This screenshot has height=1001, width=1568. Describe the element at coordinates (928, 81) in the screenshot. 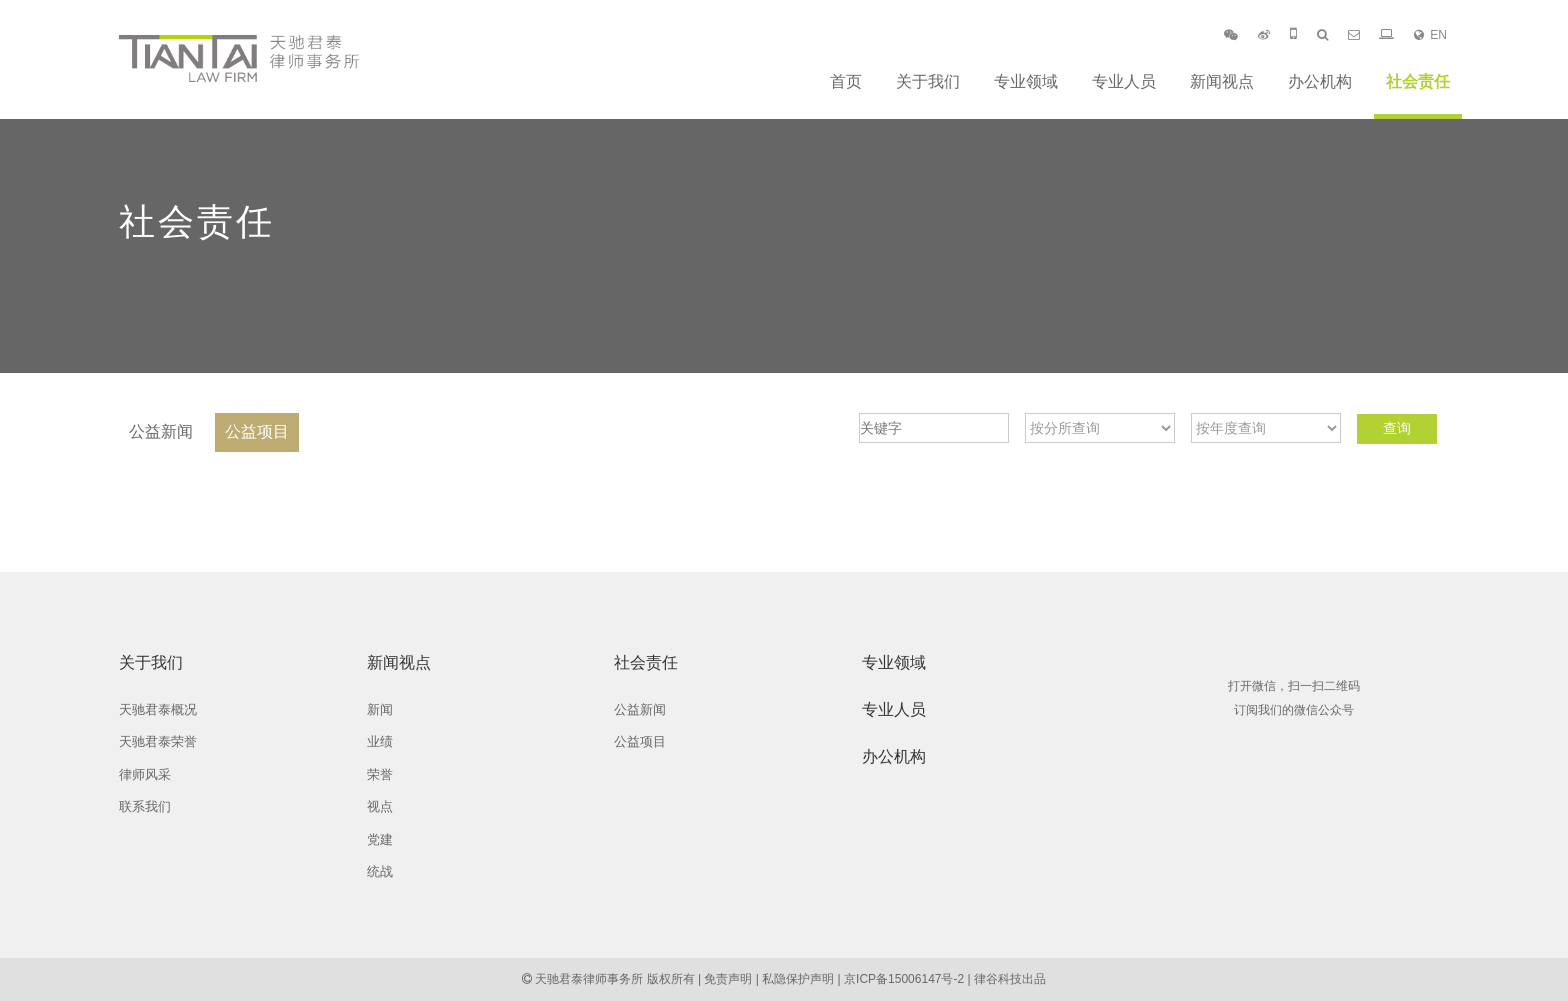

I see `关于我们` at that location.